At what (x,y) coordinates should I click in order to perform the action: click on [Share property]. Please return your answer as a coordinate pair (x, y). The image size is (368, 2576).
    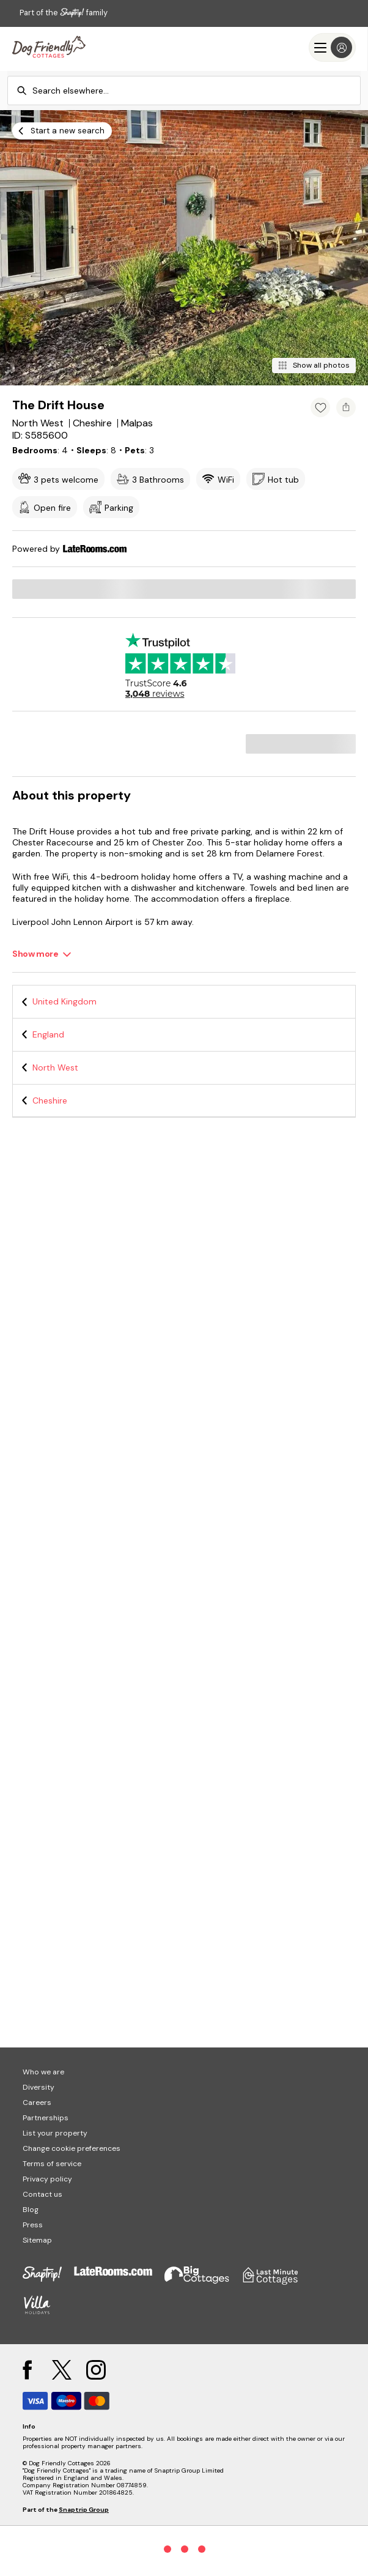
    Looking at the image, I should click on (346, 407).